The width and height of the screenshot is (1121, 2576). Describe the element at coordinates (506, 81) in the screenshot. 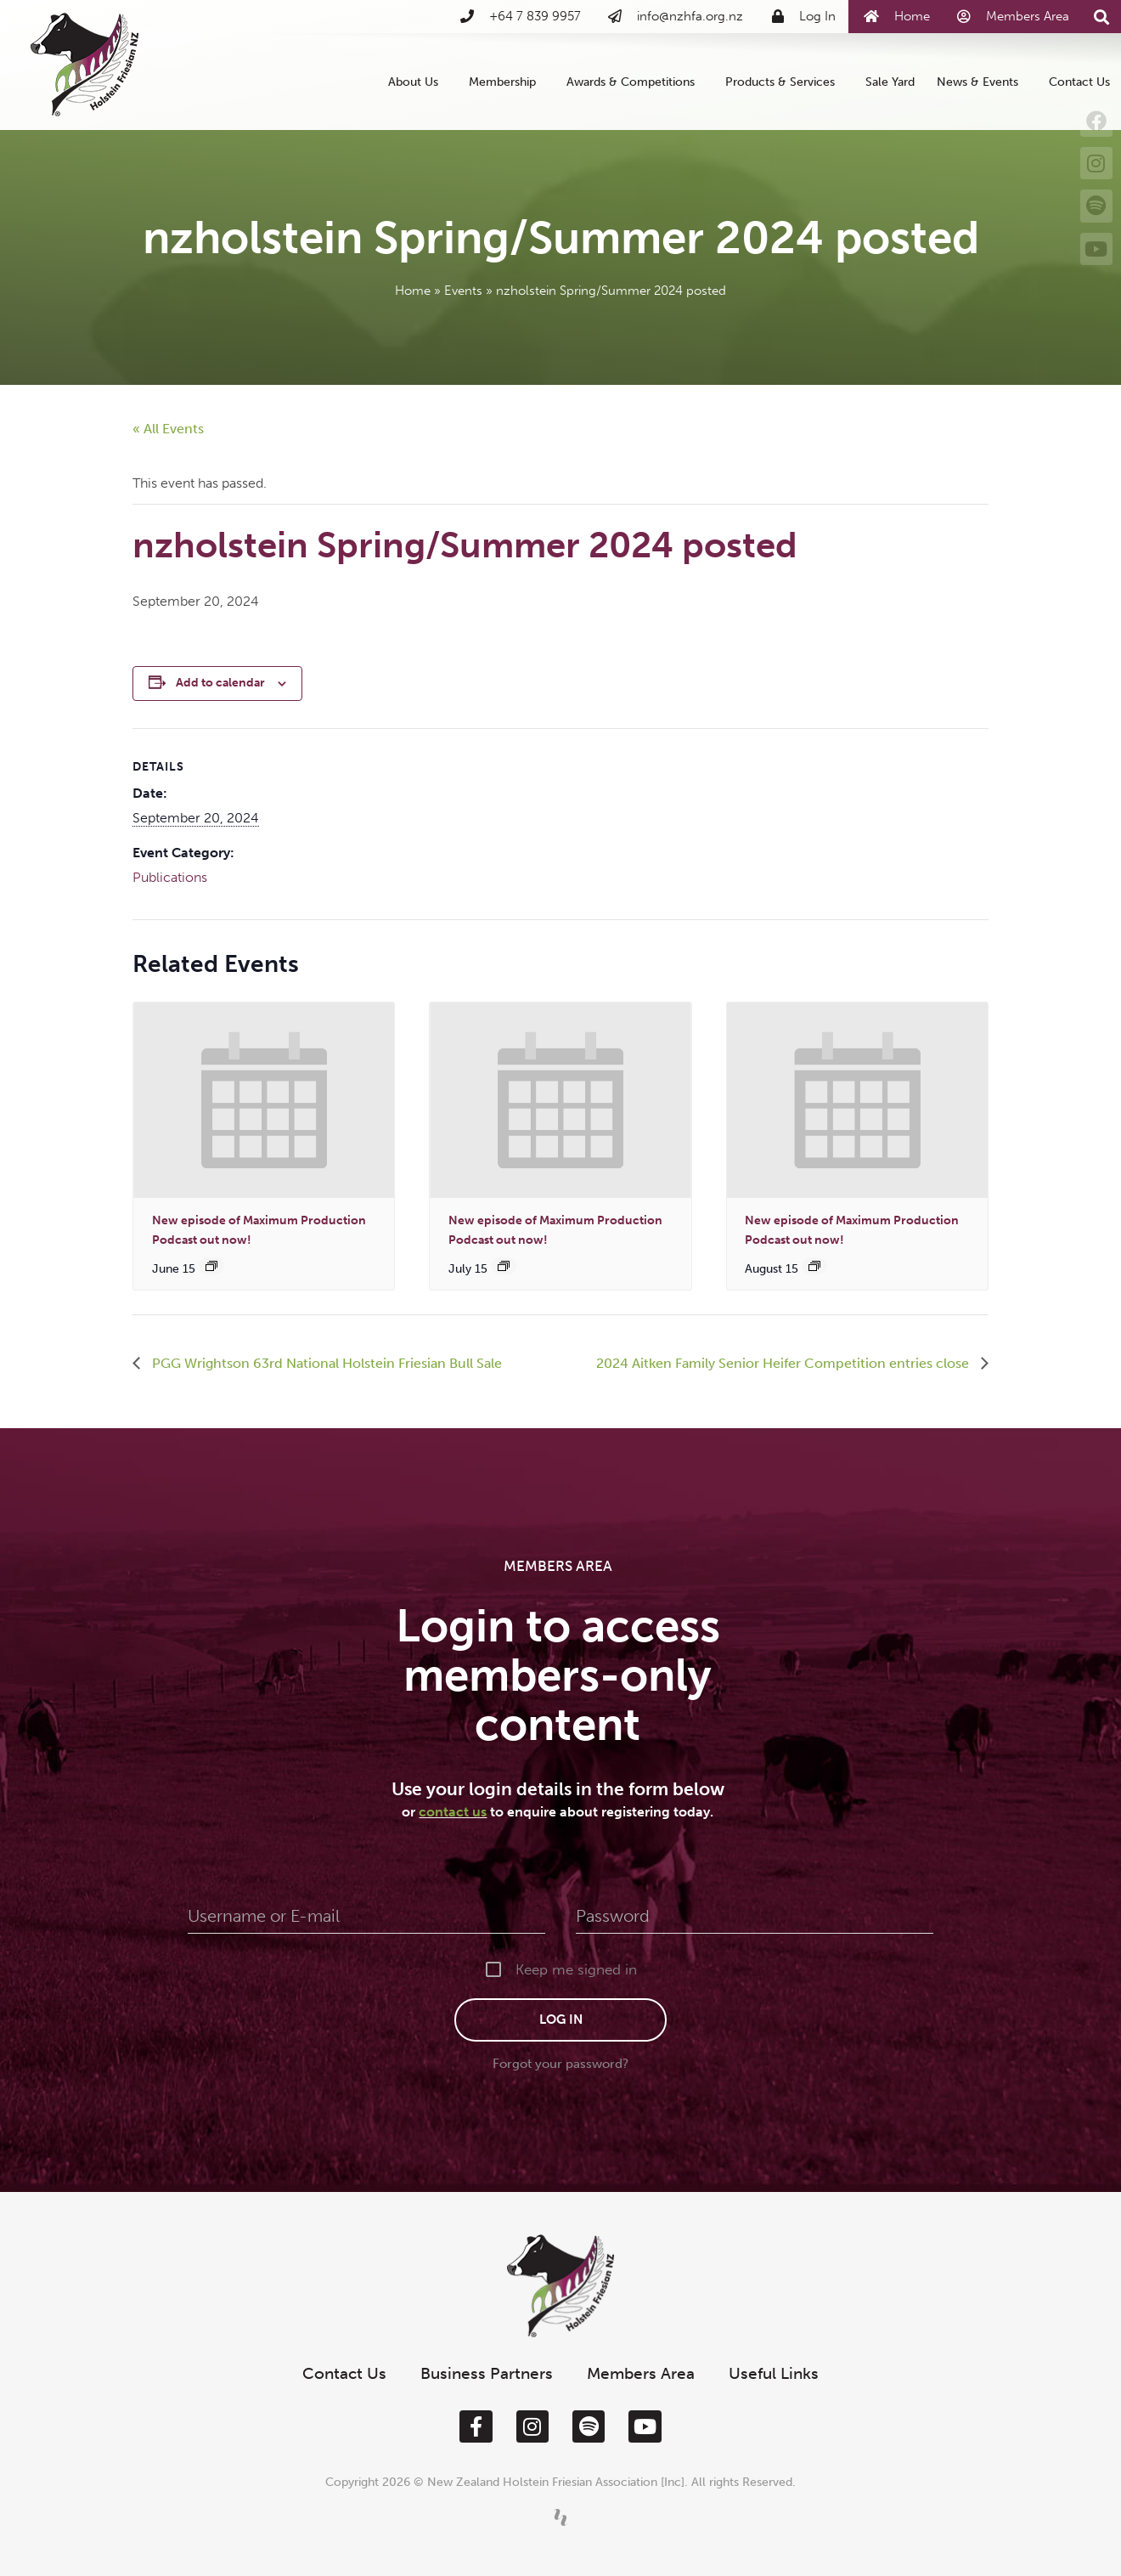

I see `Membership` at that location.